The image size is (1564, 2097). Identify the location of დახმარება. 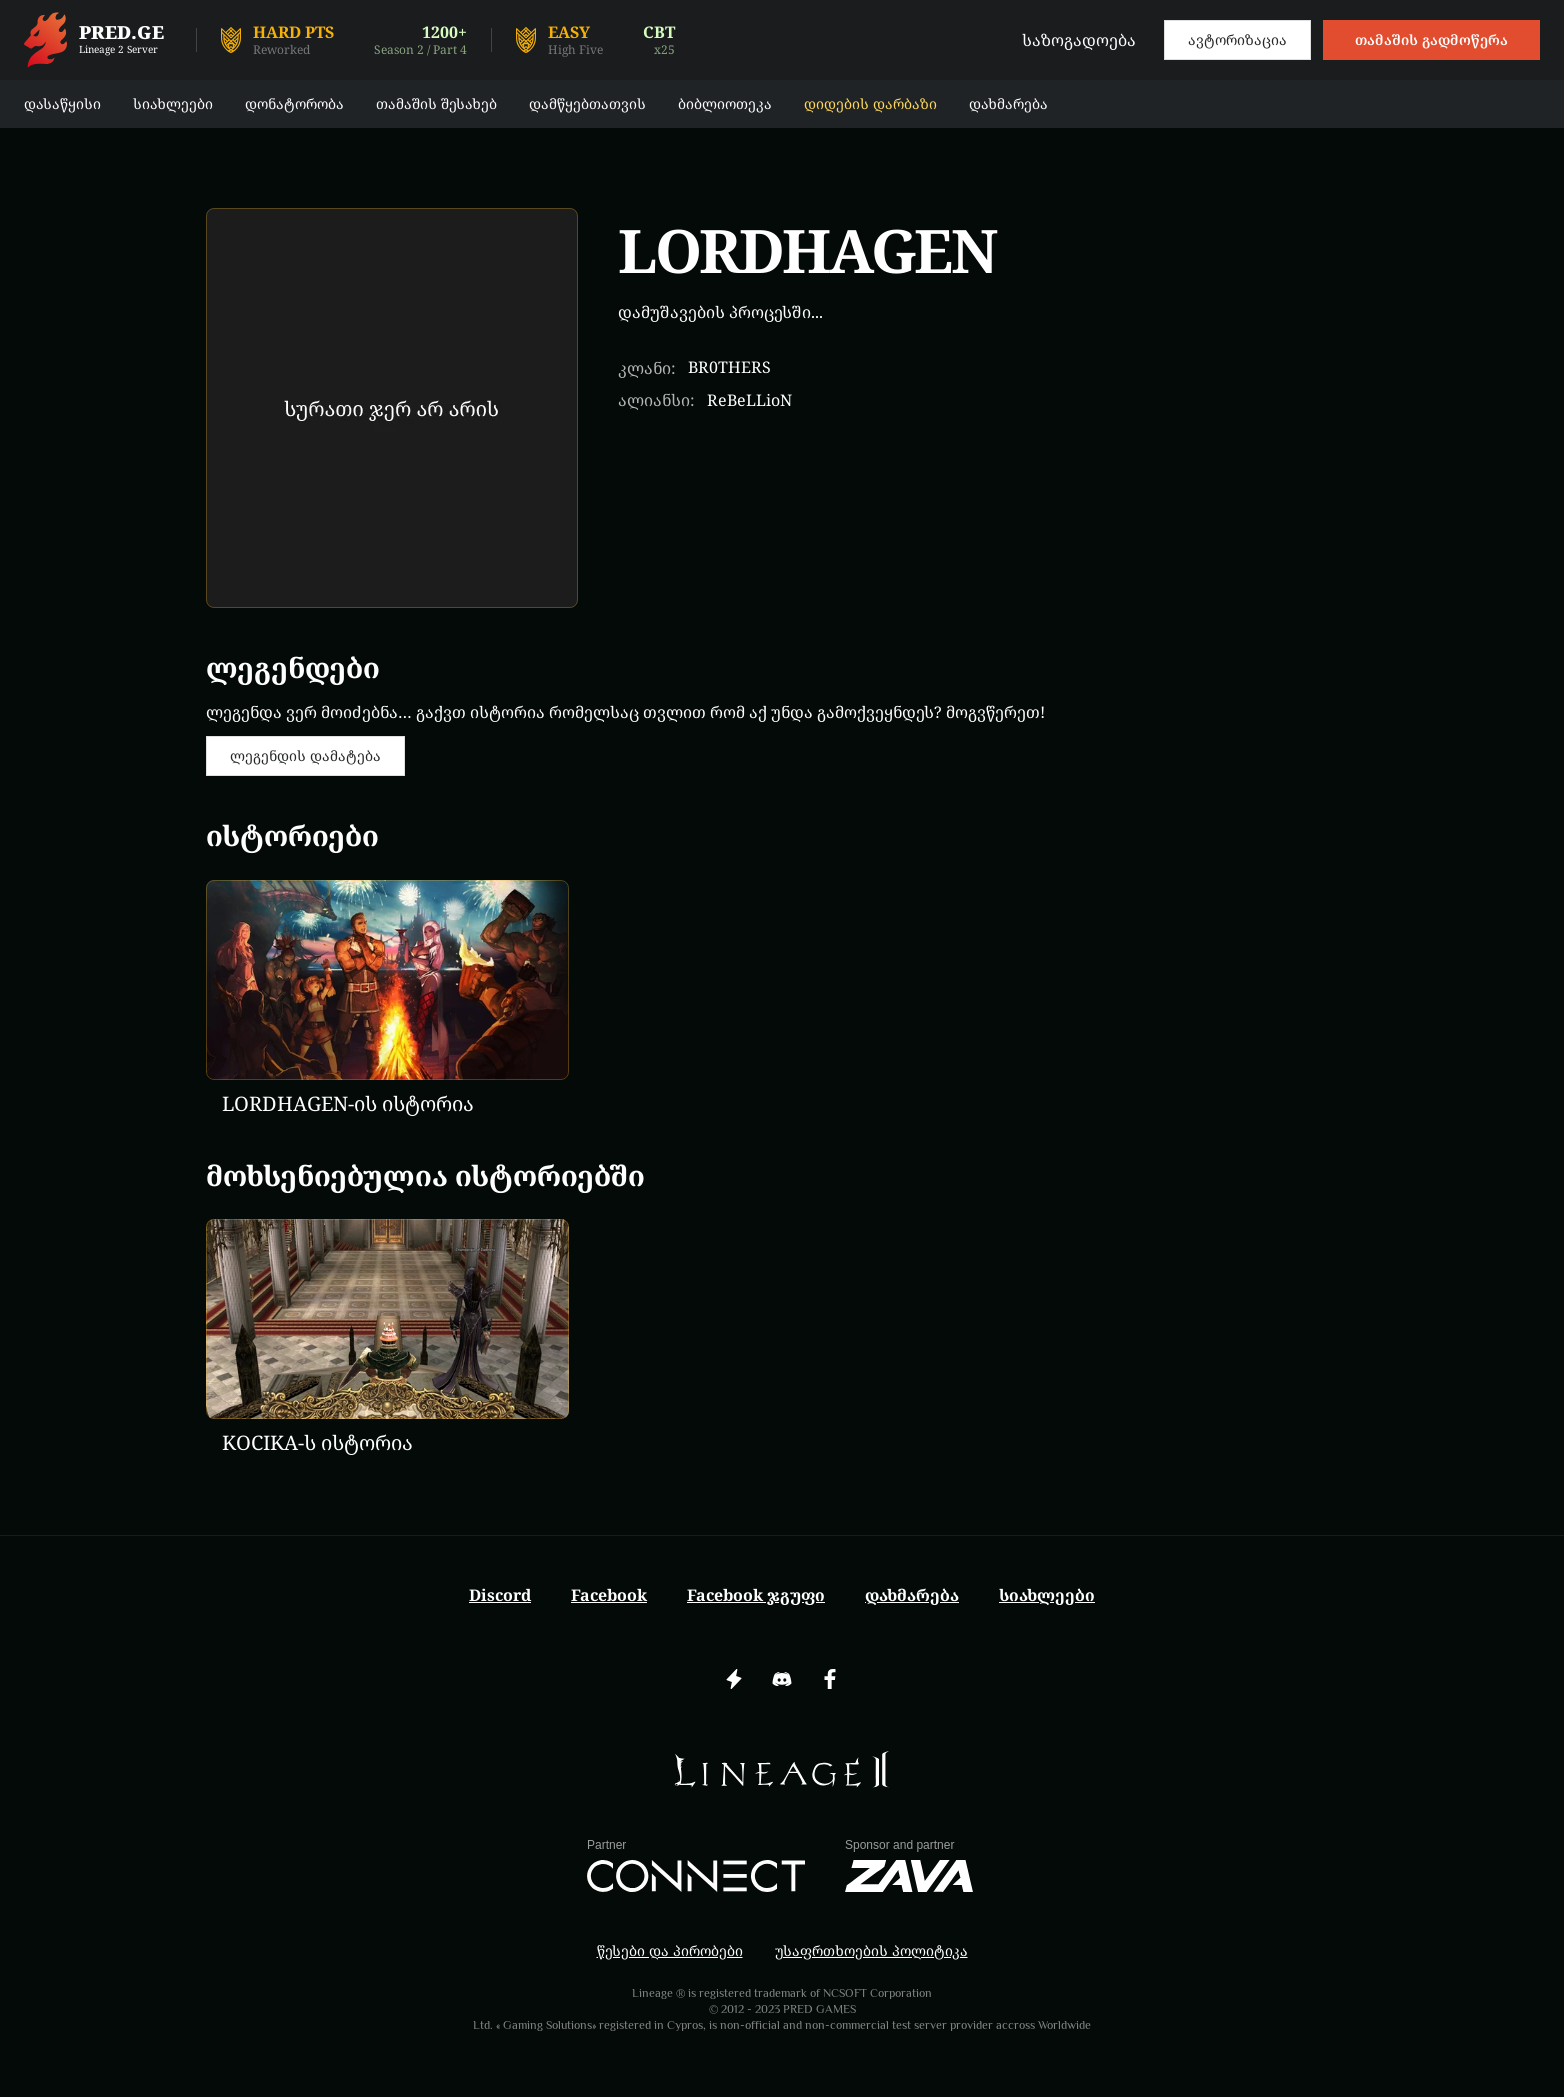
(912, 1595).